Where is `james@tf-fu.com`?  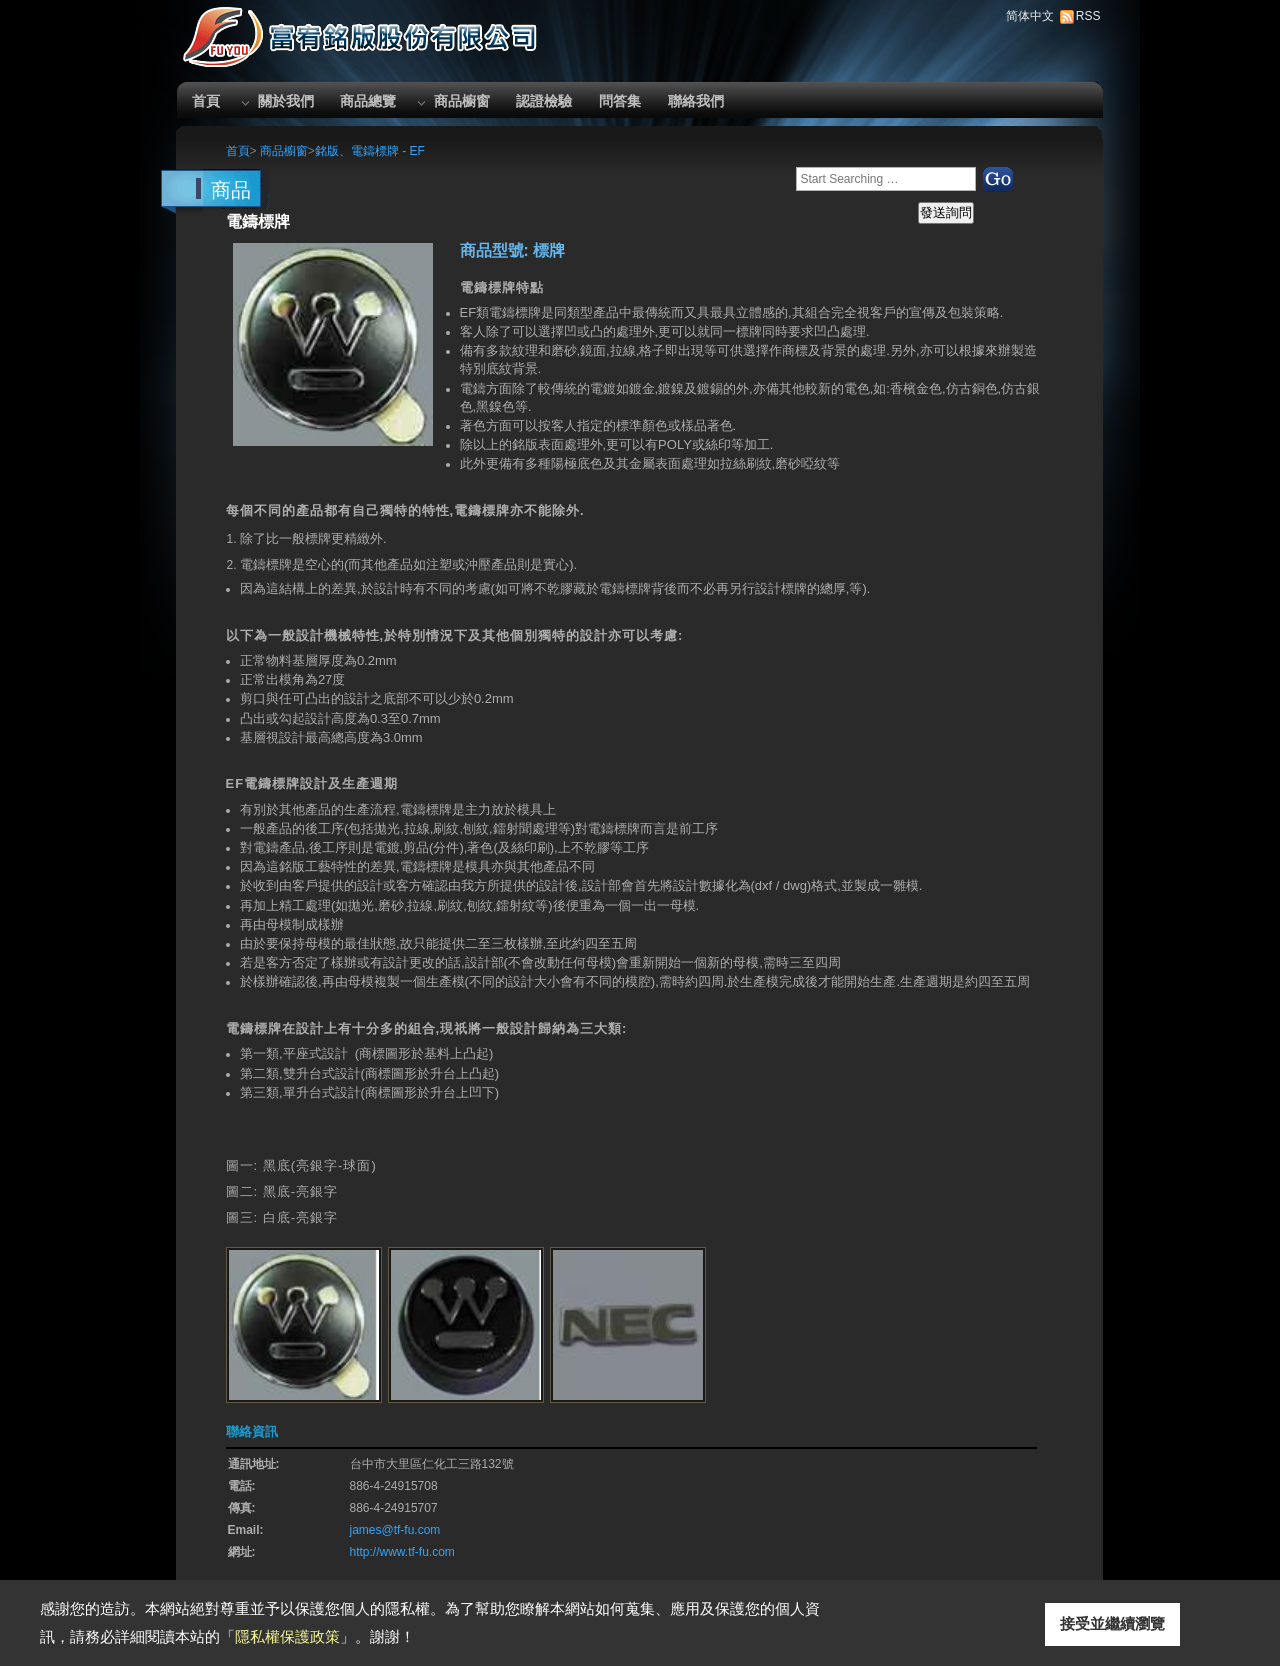 james@tf-fu.com is located at coordinates (395, 1530).